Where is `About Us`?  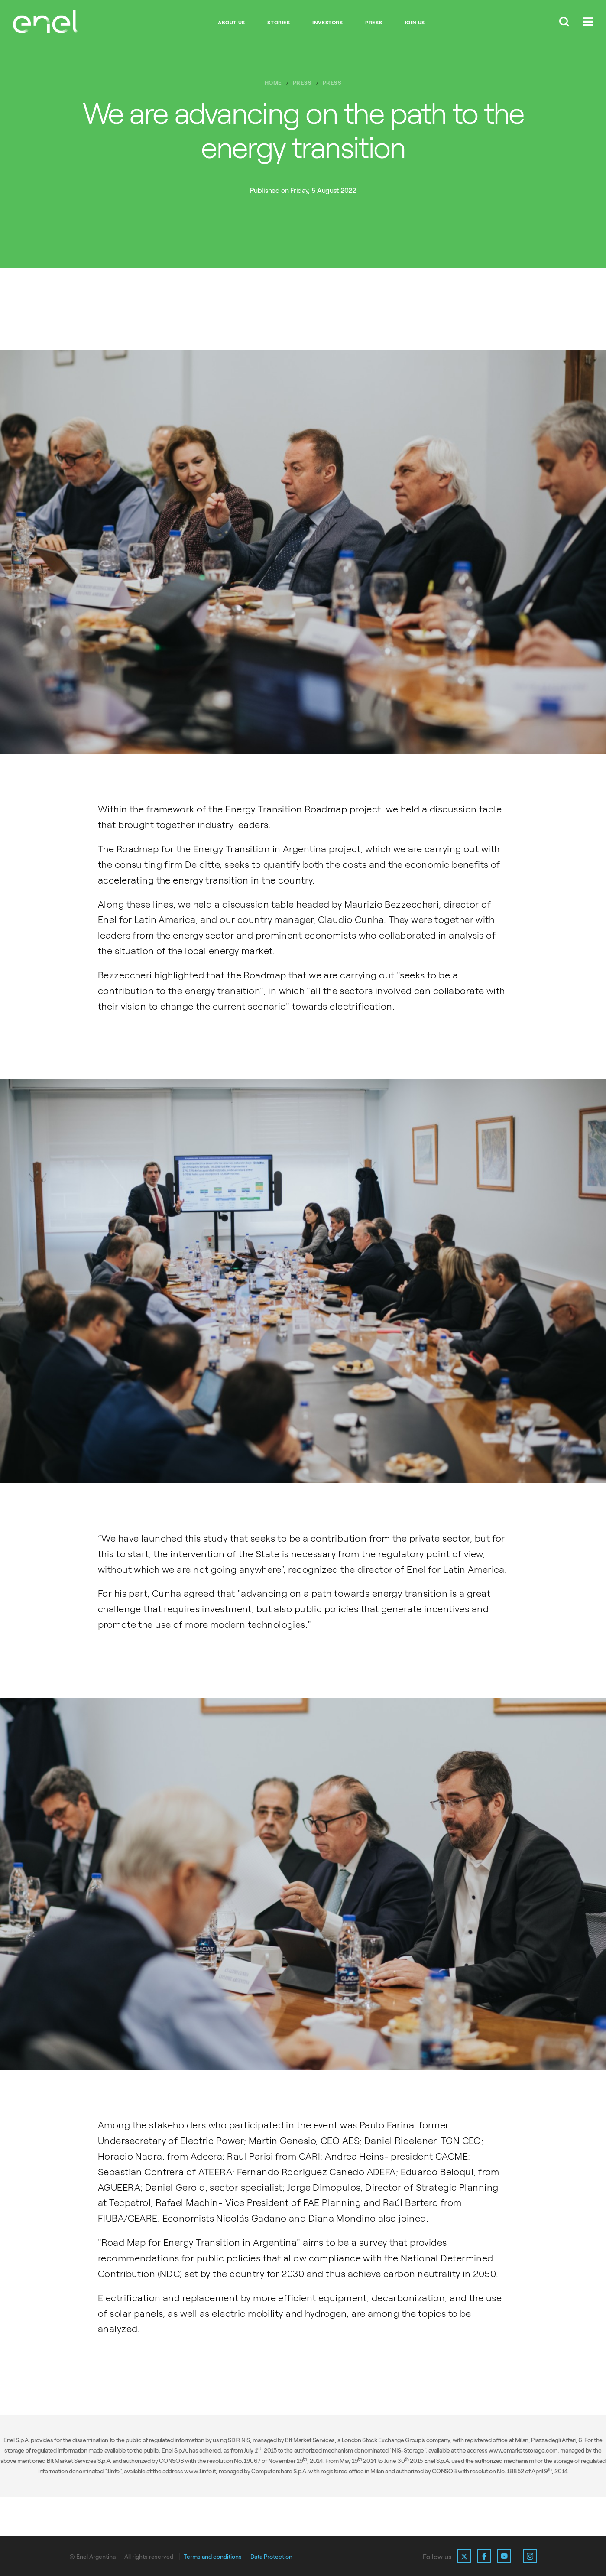
About Us is located at coordinates (231, 22).